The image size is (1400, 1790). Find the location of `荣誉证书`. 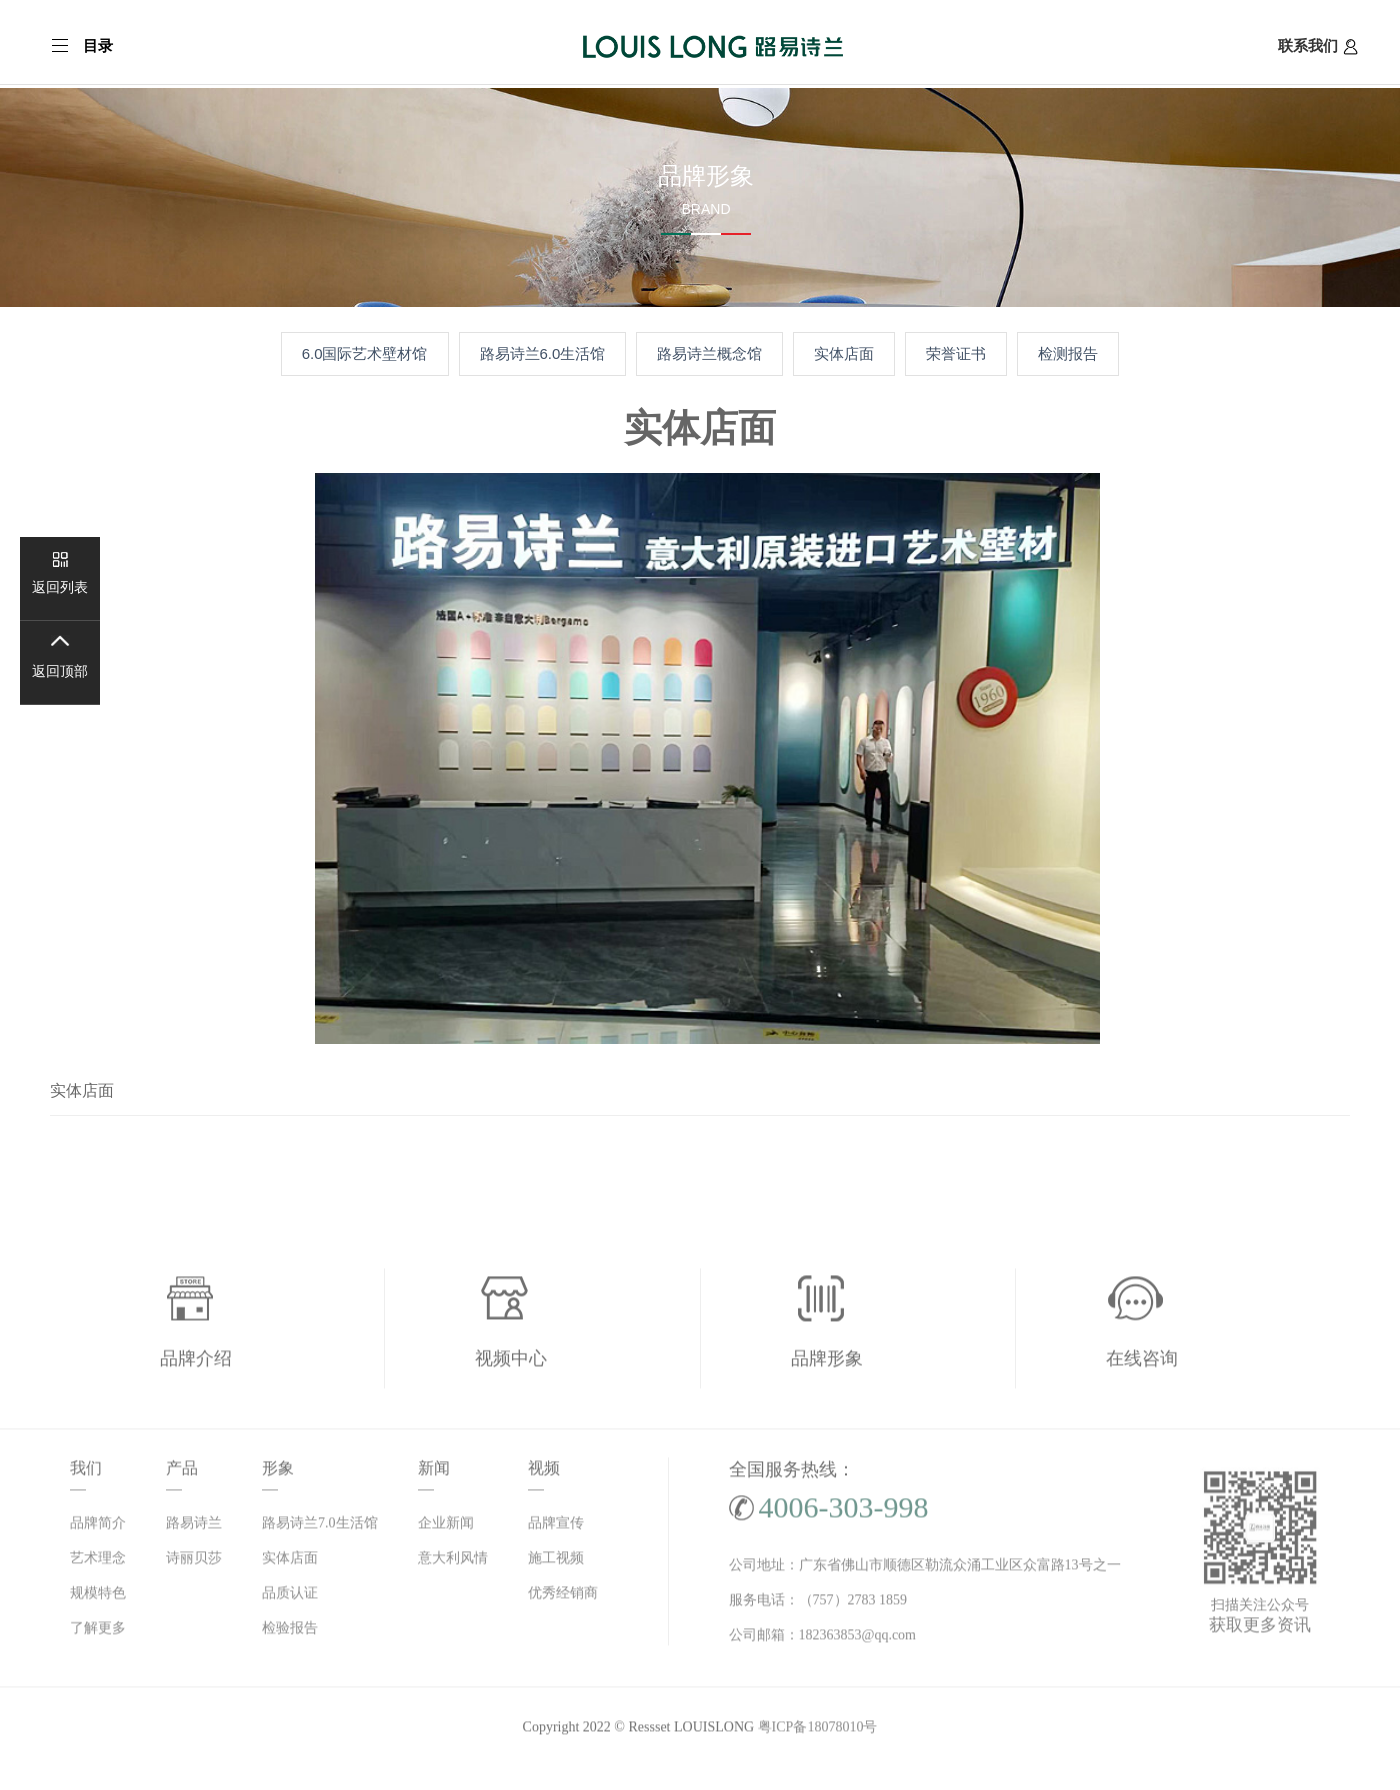

荣誉证书 is located at coordinates (956, 353).